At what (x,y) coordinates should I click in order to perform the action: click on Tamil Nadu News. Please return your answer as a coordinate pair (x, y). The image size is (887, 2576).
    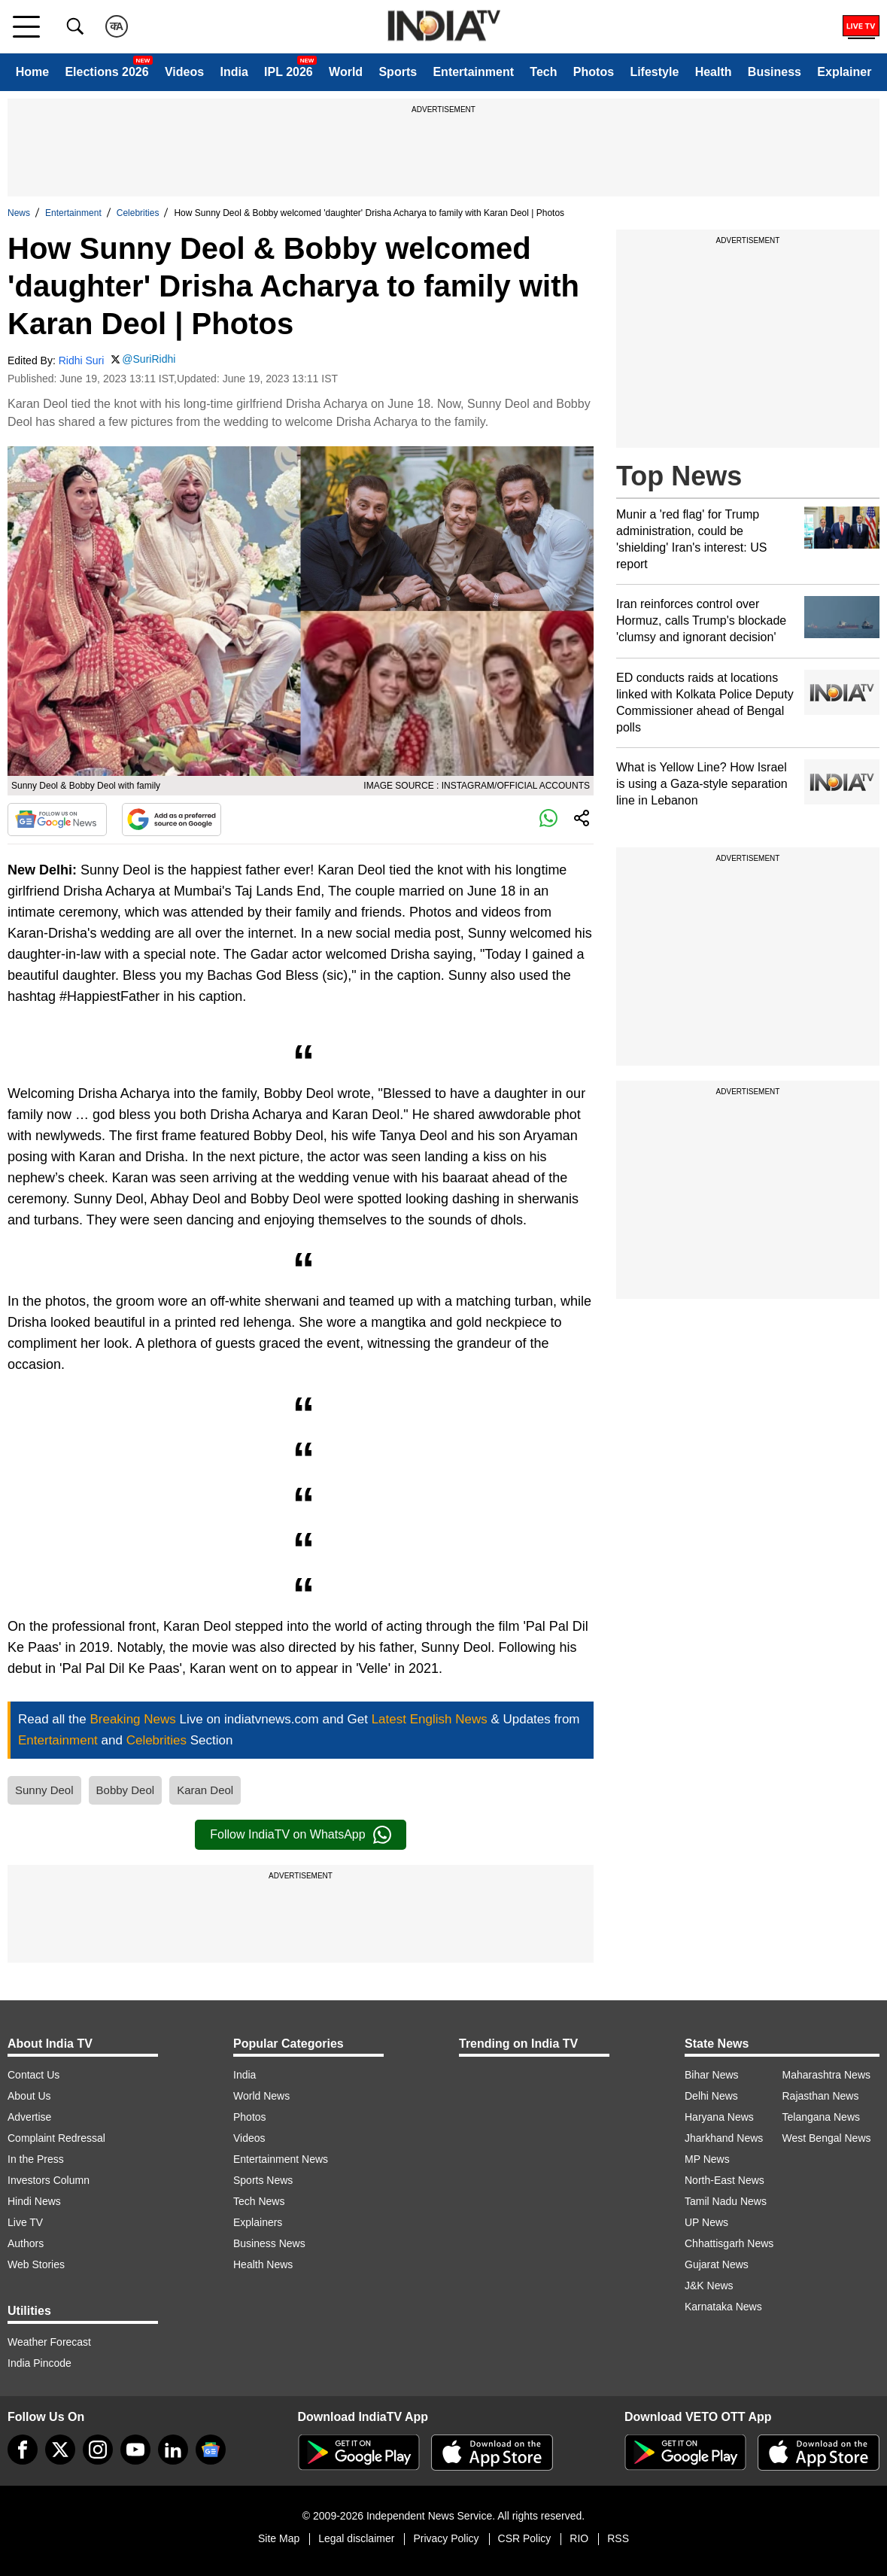
    Looking at the image, I should click on (726, 2201).